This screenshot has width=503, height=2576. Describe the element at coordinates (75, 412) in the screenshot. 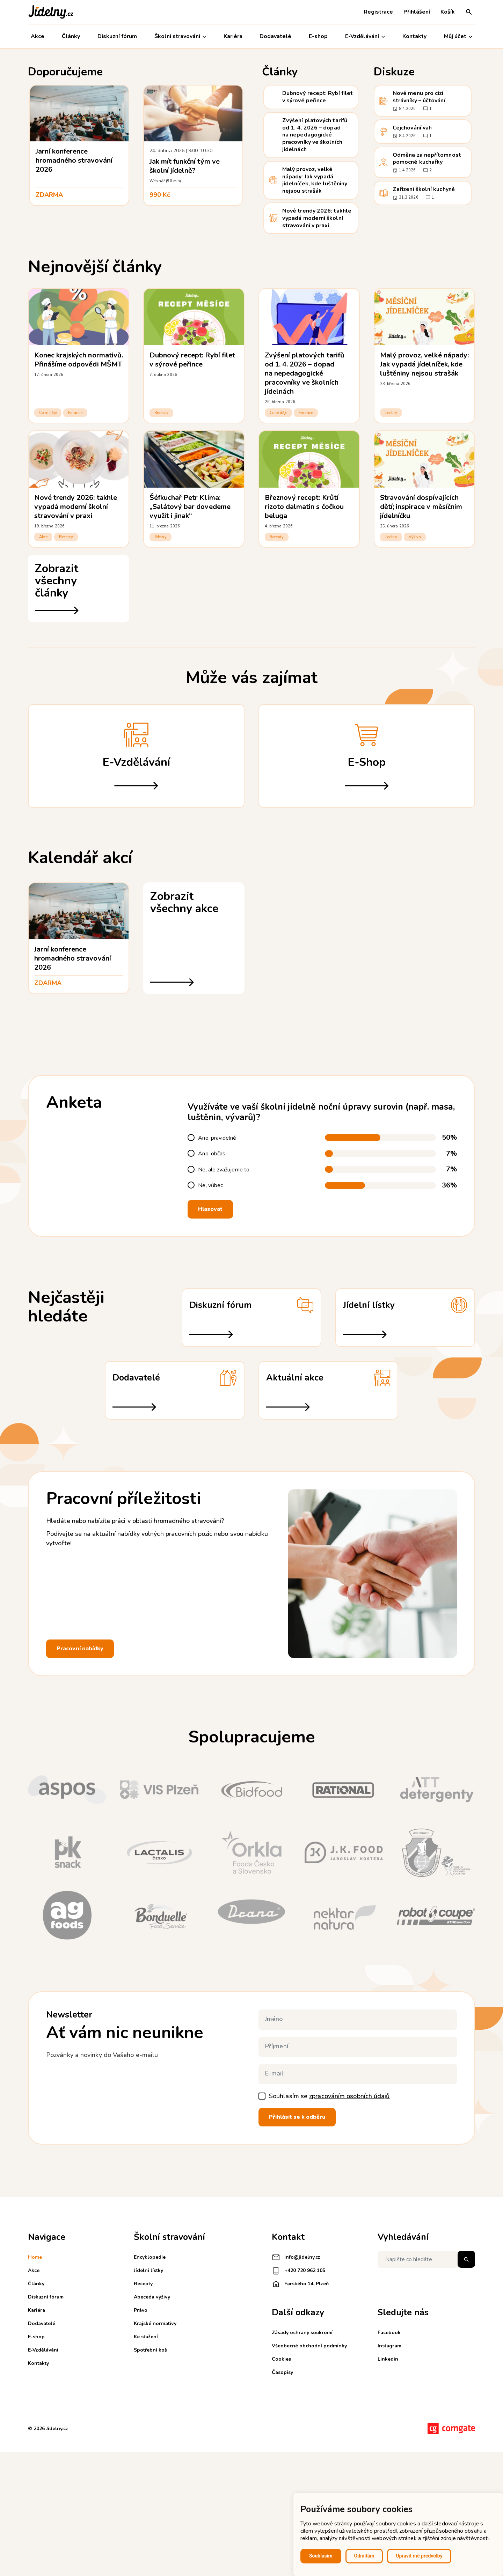

I see `Finance` at that location.